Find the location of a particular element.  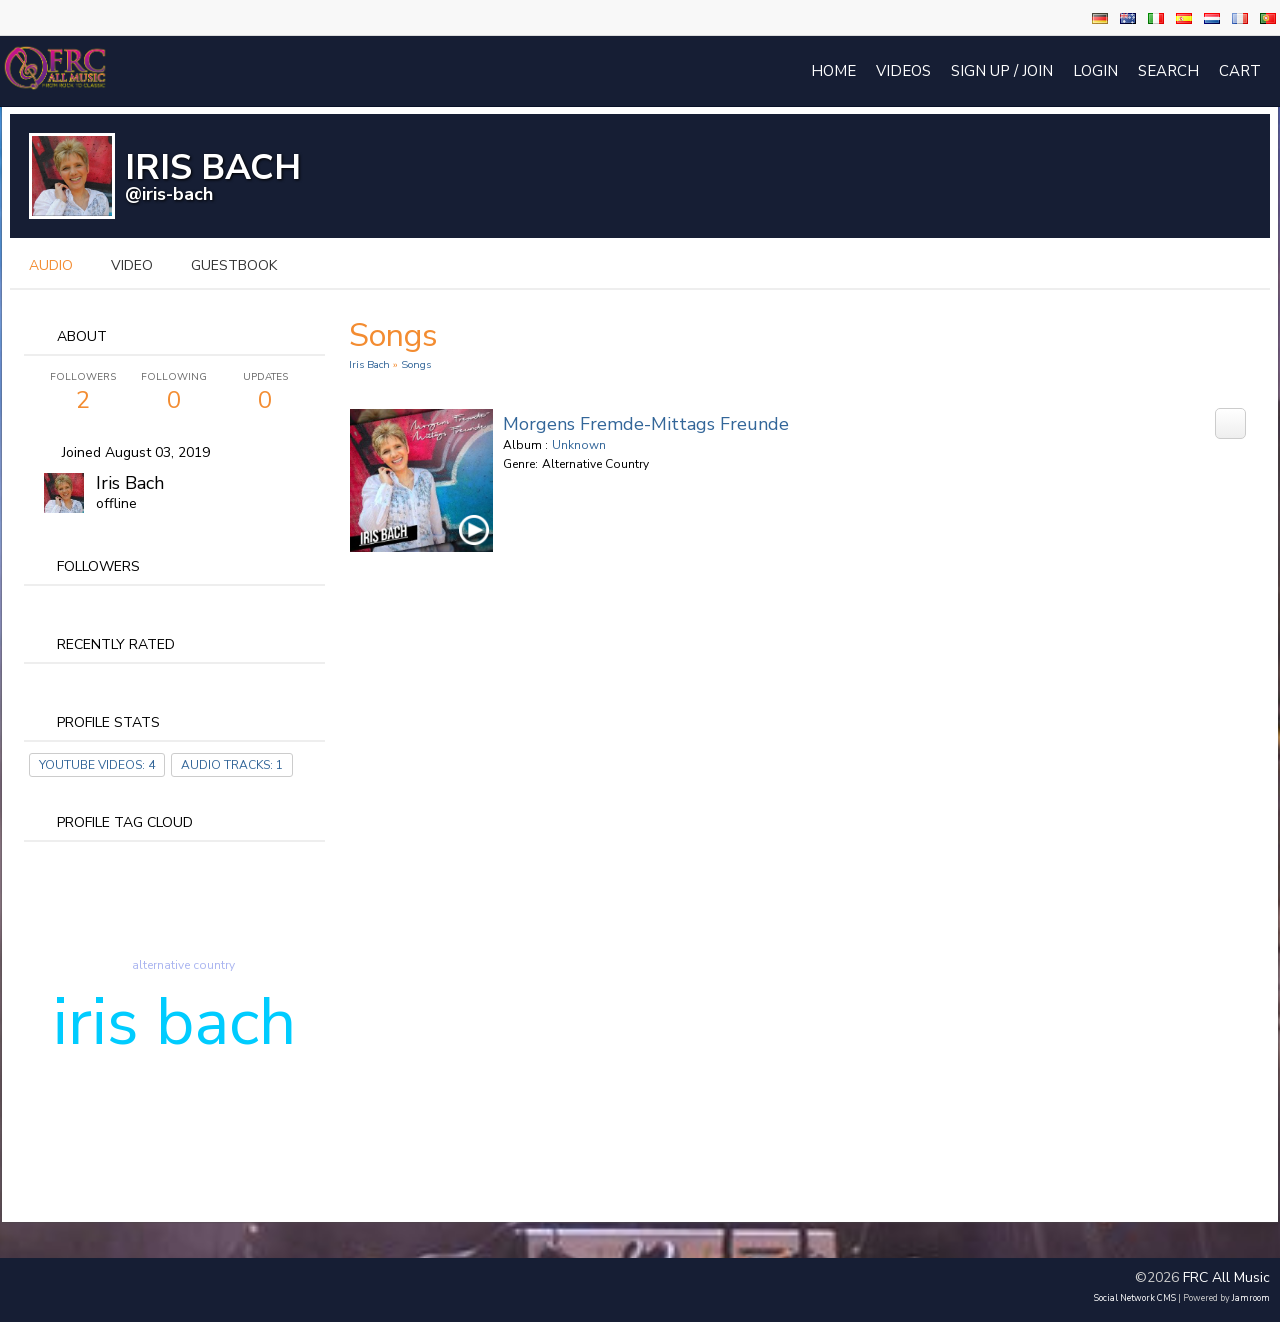

login is located at coordinates (1095, 71).